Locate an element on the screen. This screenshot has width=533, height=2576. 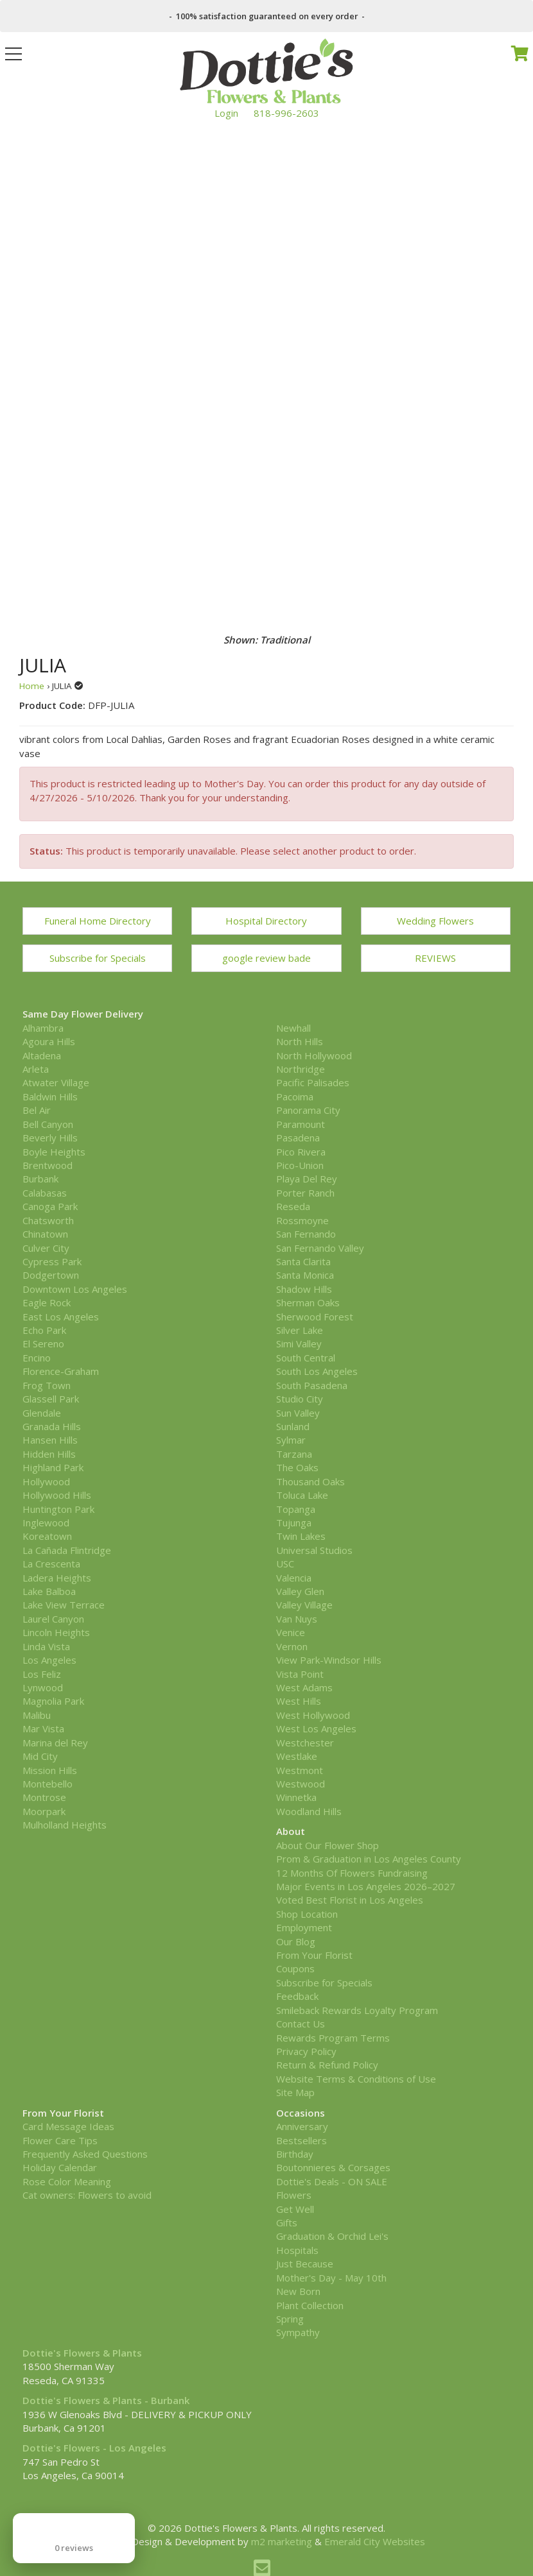
Hidden Hills is located at coordinates (49, 1453).